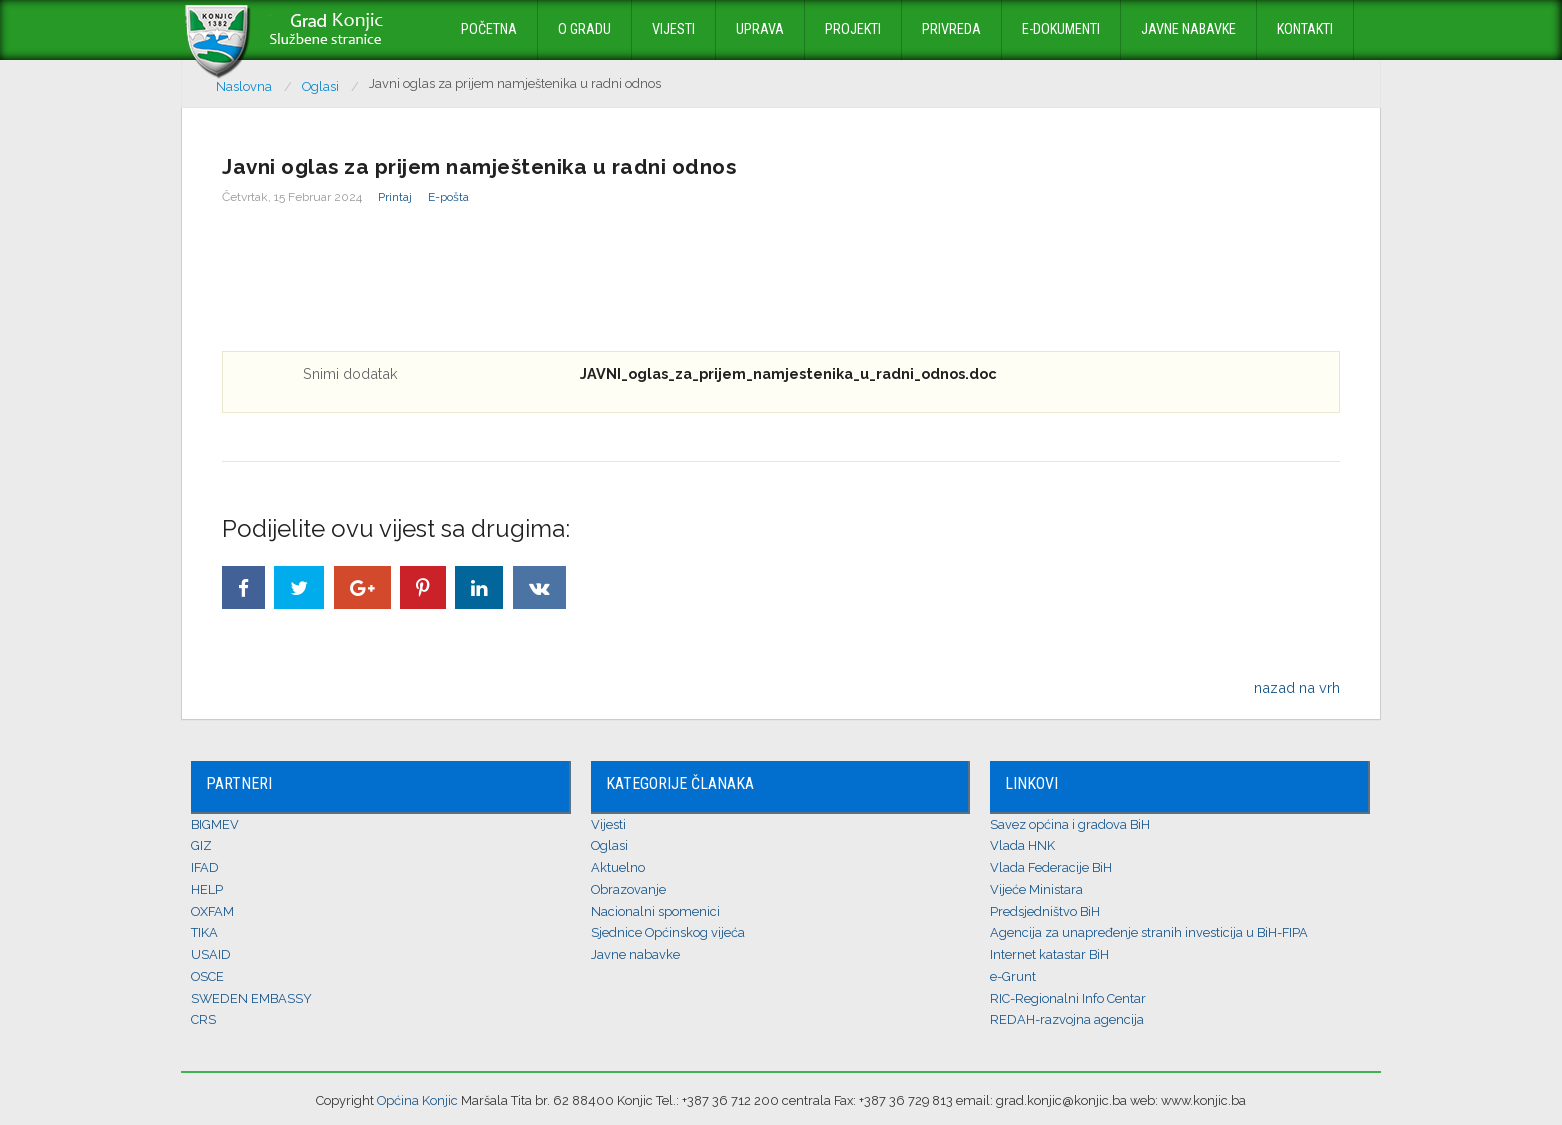 The width and height of the screenshot is (1562, 1125). I want to click on REDAH-razvojna agencija, so click(1067, 1019).